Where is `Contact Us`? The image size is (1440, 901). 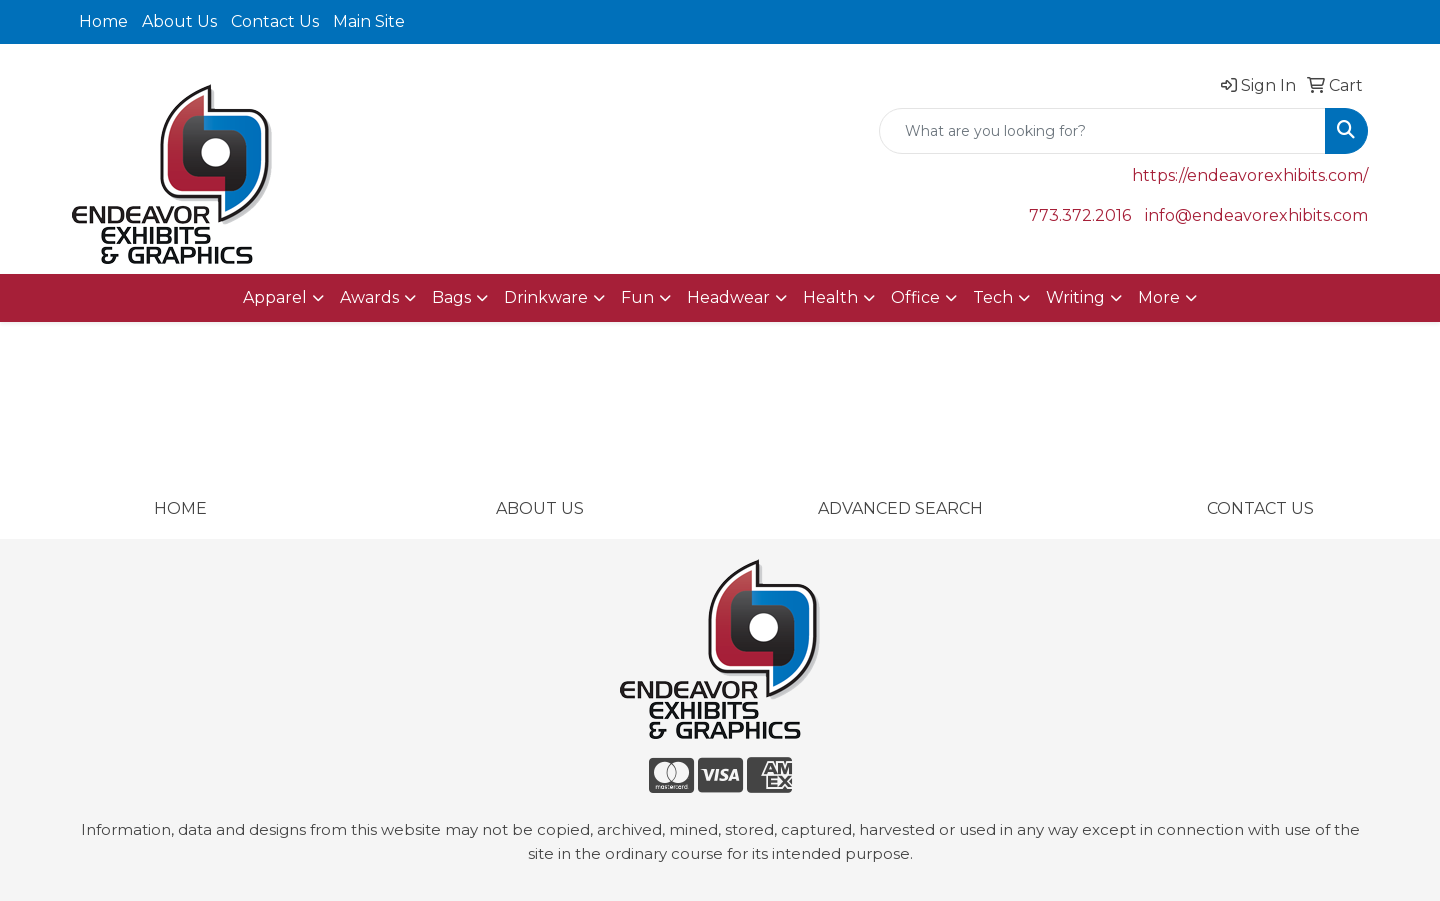 Contact Us is located at coordinates (275, 21).